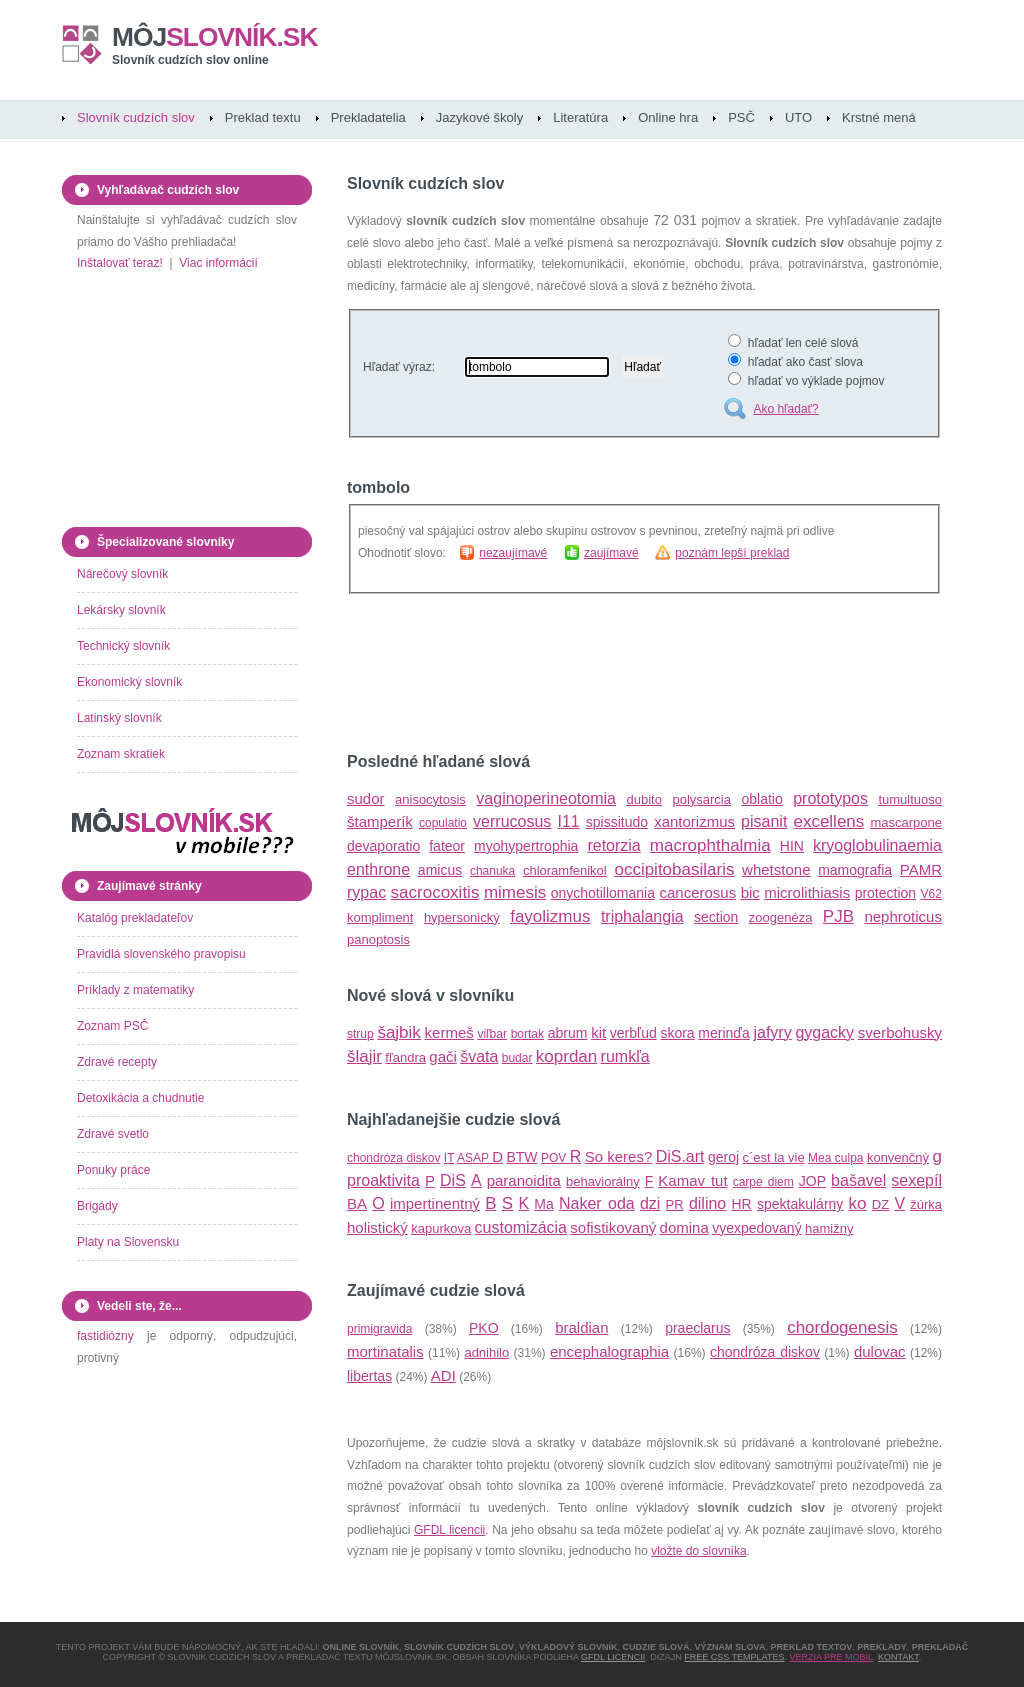 The image size is (1024, 1687). Describe the element at coordinates (105, 1336) in the screenshot. I see `fastidiózny` at that location.